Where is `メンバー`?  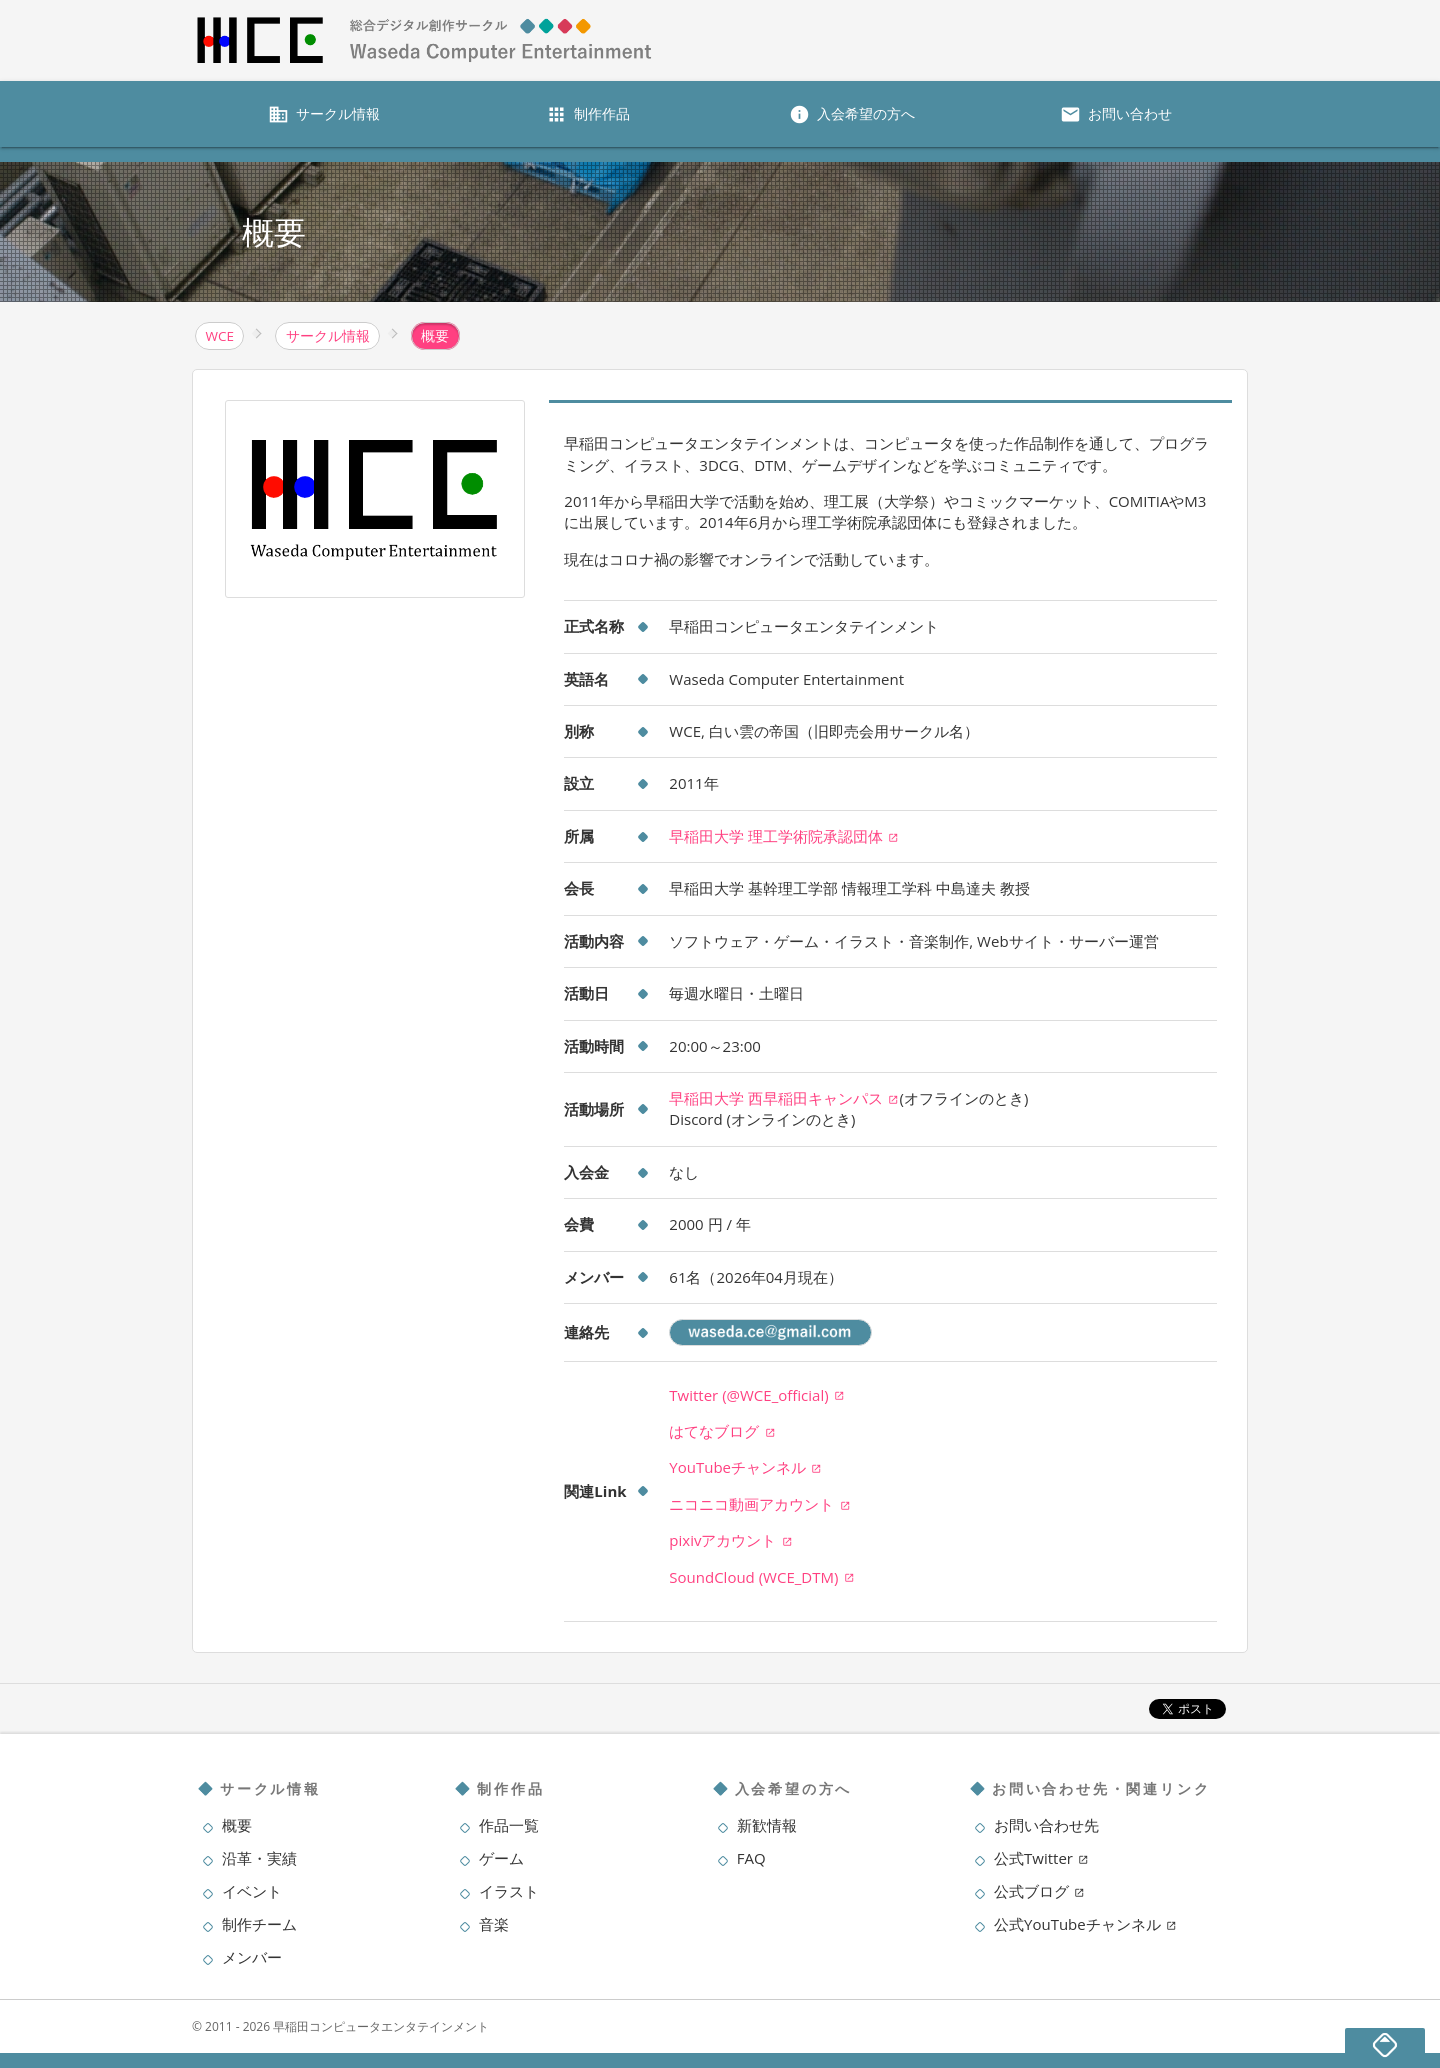 メンバー is located at coordinates (252, 1957).